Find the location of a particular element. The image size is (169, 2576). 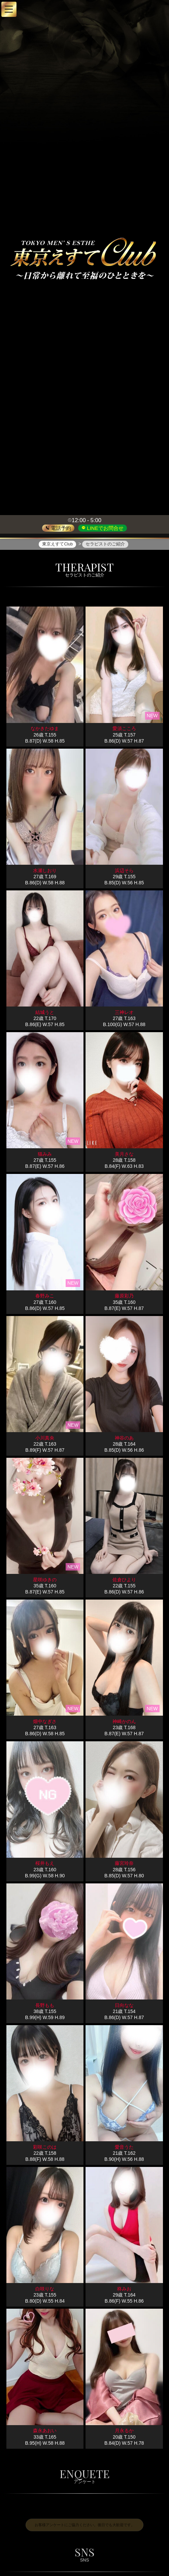

愛音うた is located at coordinates (124, 2147).